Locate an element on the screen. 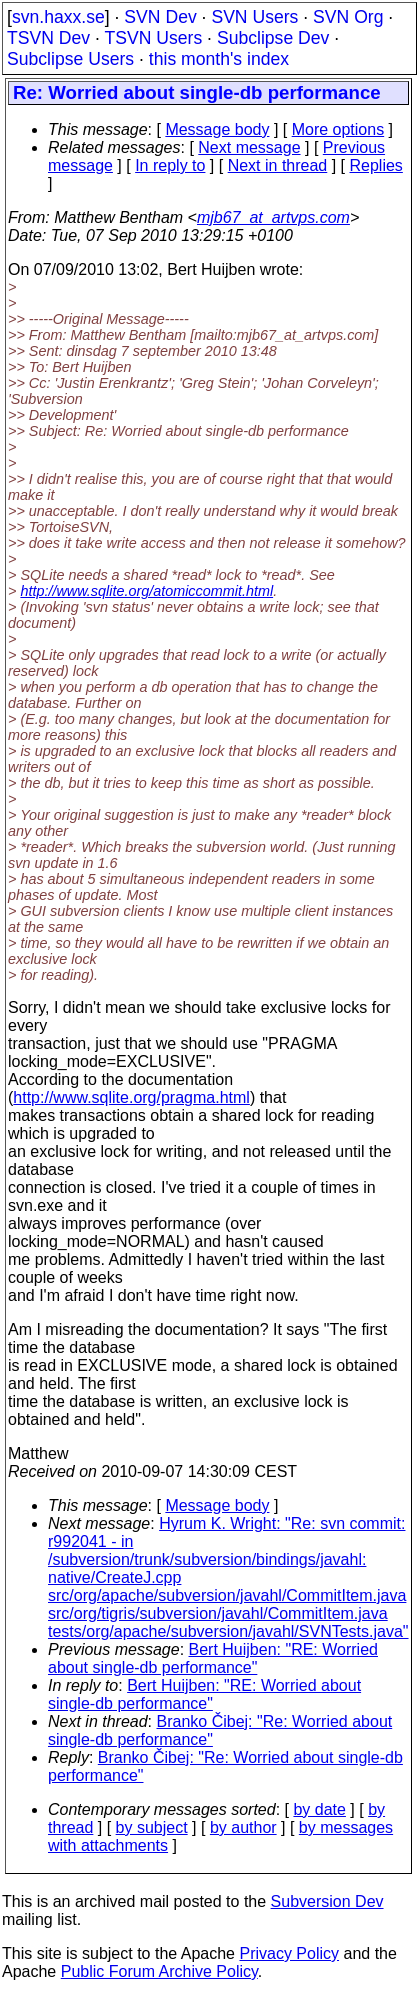 The height and width of the screenshot is (1997, 419). SVN Users is located at coordinates (254, 17).